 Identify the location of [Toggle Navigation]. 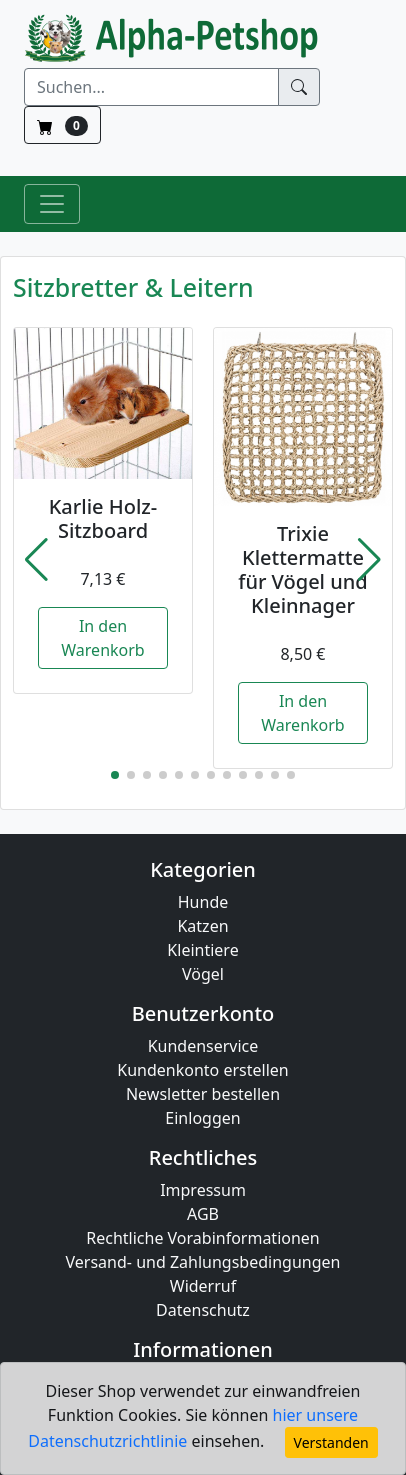
(52, 204).